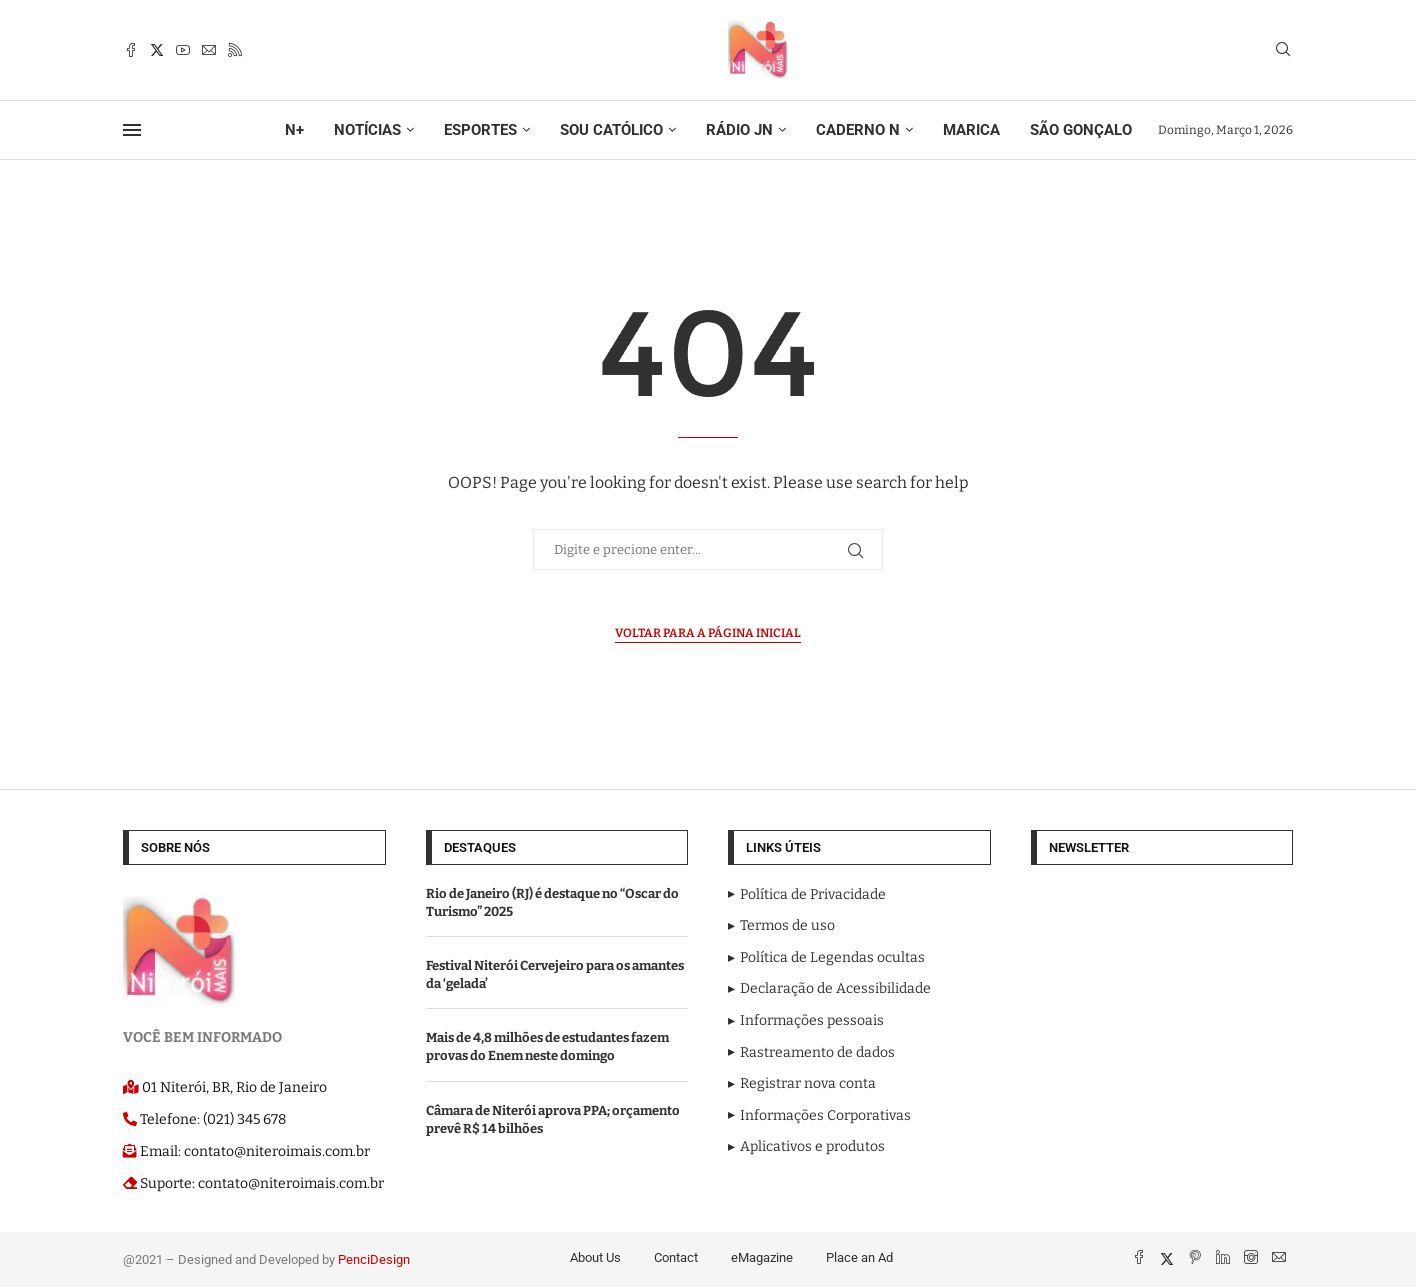  Describe the element at coordinates (708, 633) in the screenshot. I see `Voltar para a página inicial` at that location.